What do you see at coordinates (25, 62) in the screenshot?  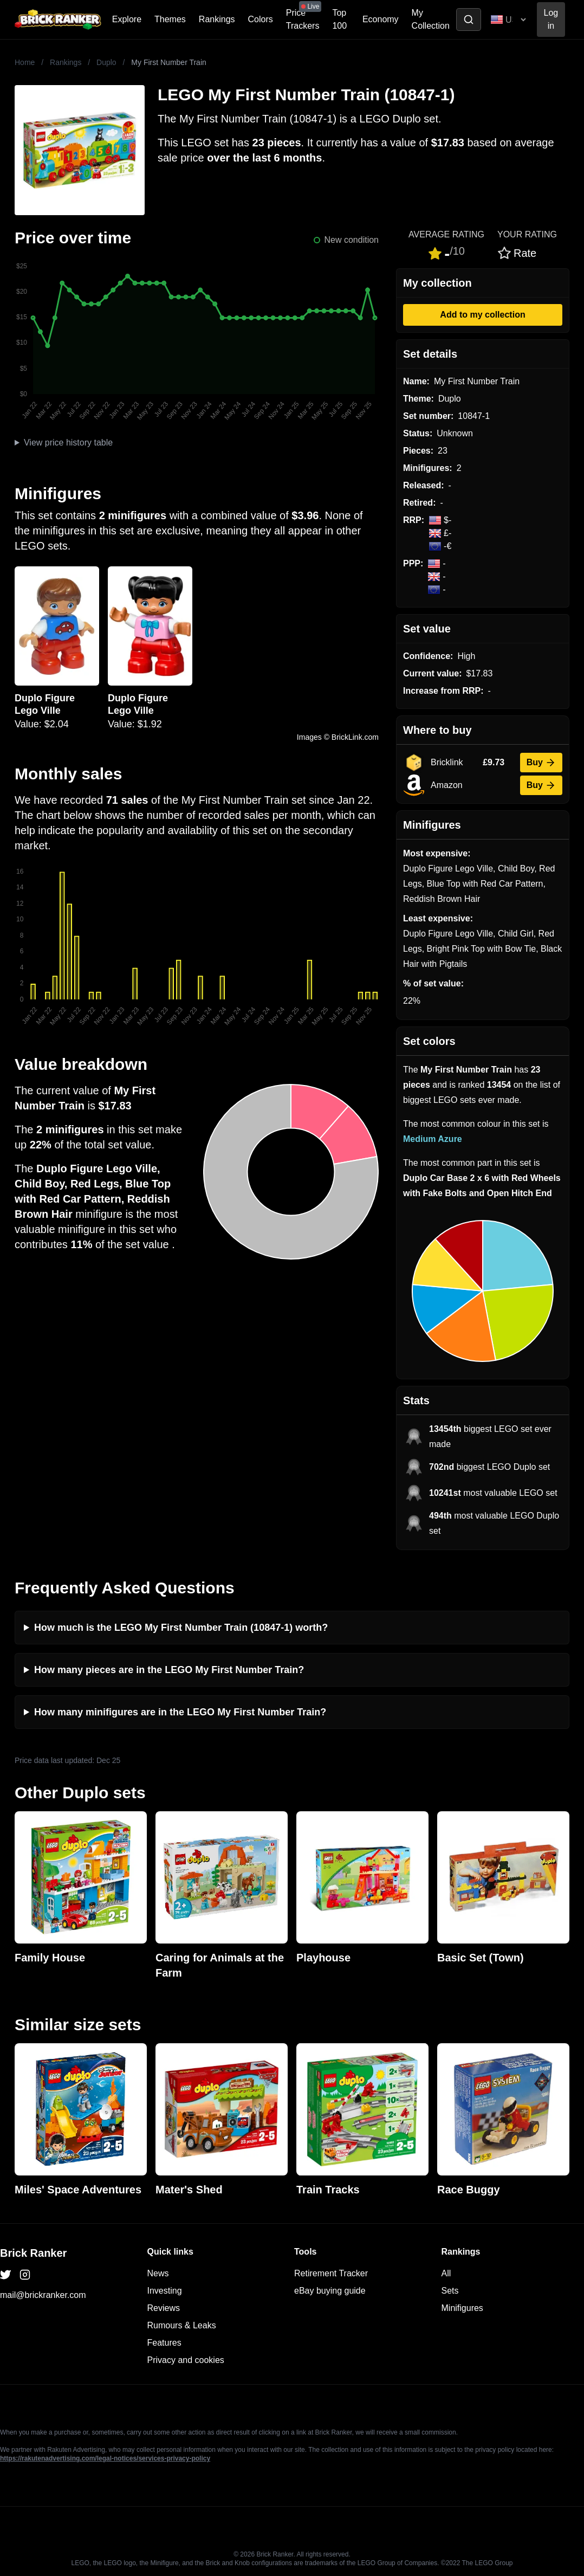 I see `Home` at bounding box center [25, 62].